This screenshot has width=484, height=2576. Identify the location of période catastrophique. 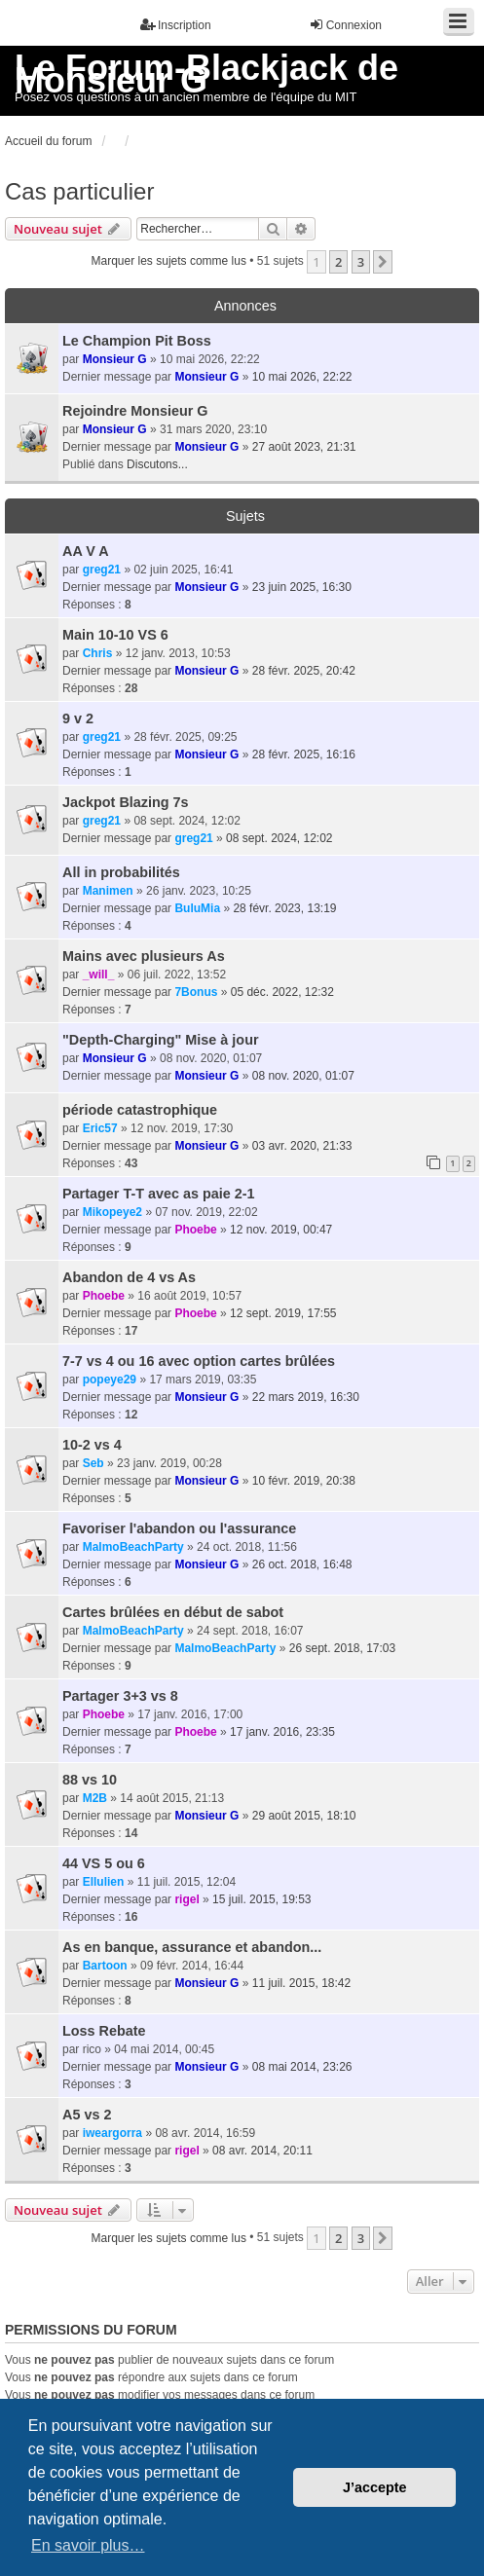
(139, 1110).